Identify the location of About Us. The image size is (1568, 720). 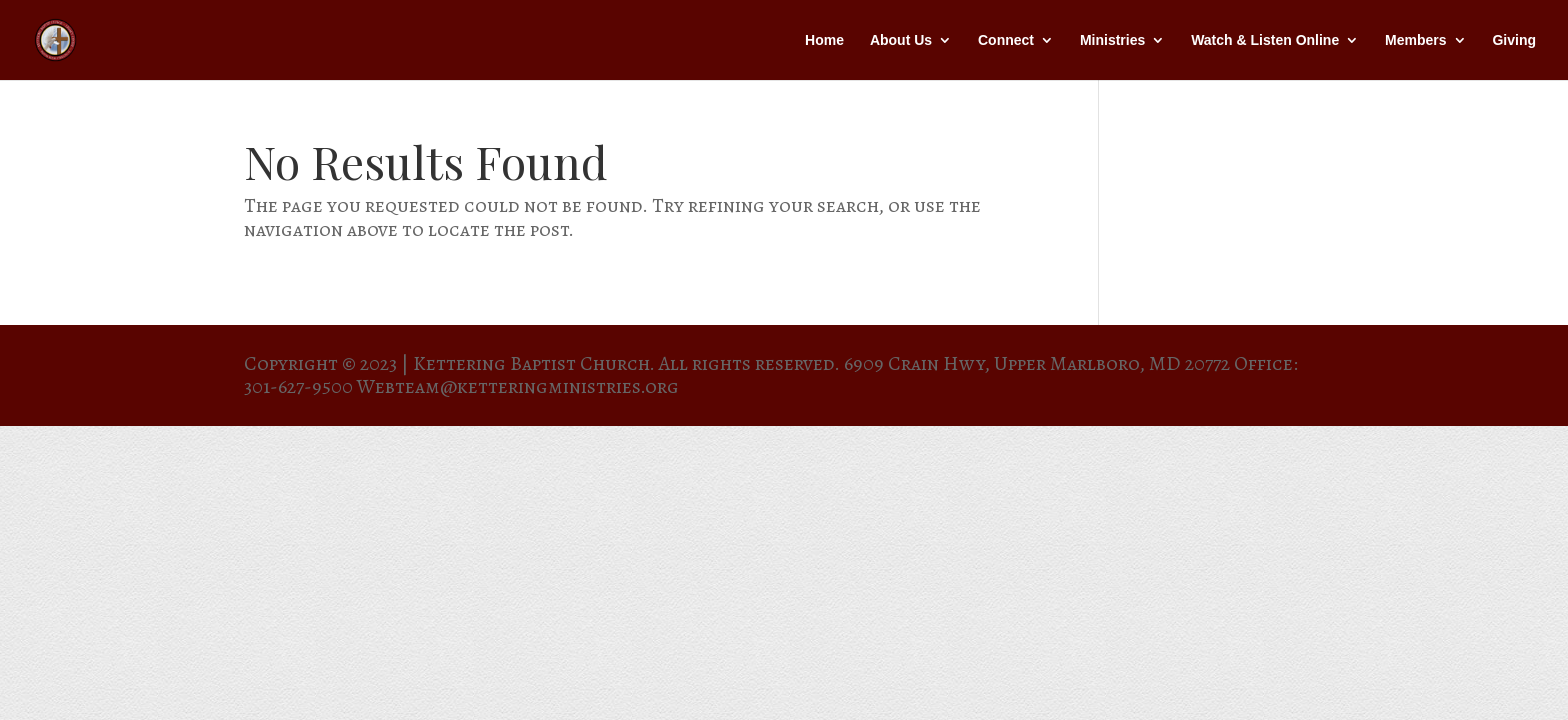
(901, 40).